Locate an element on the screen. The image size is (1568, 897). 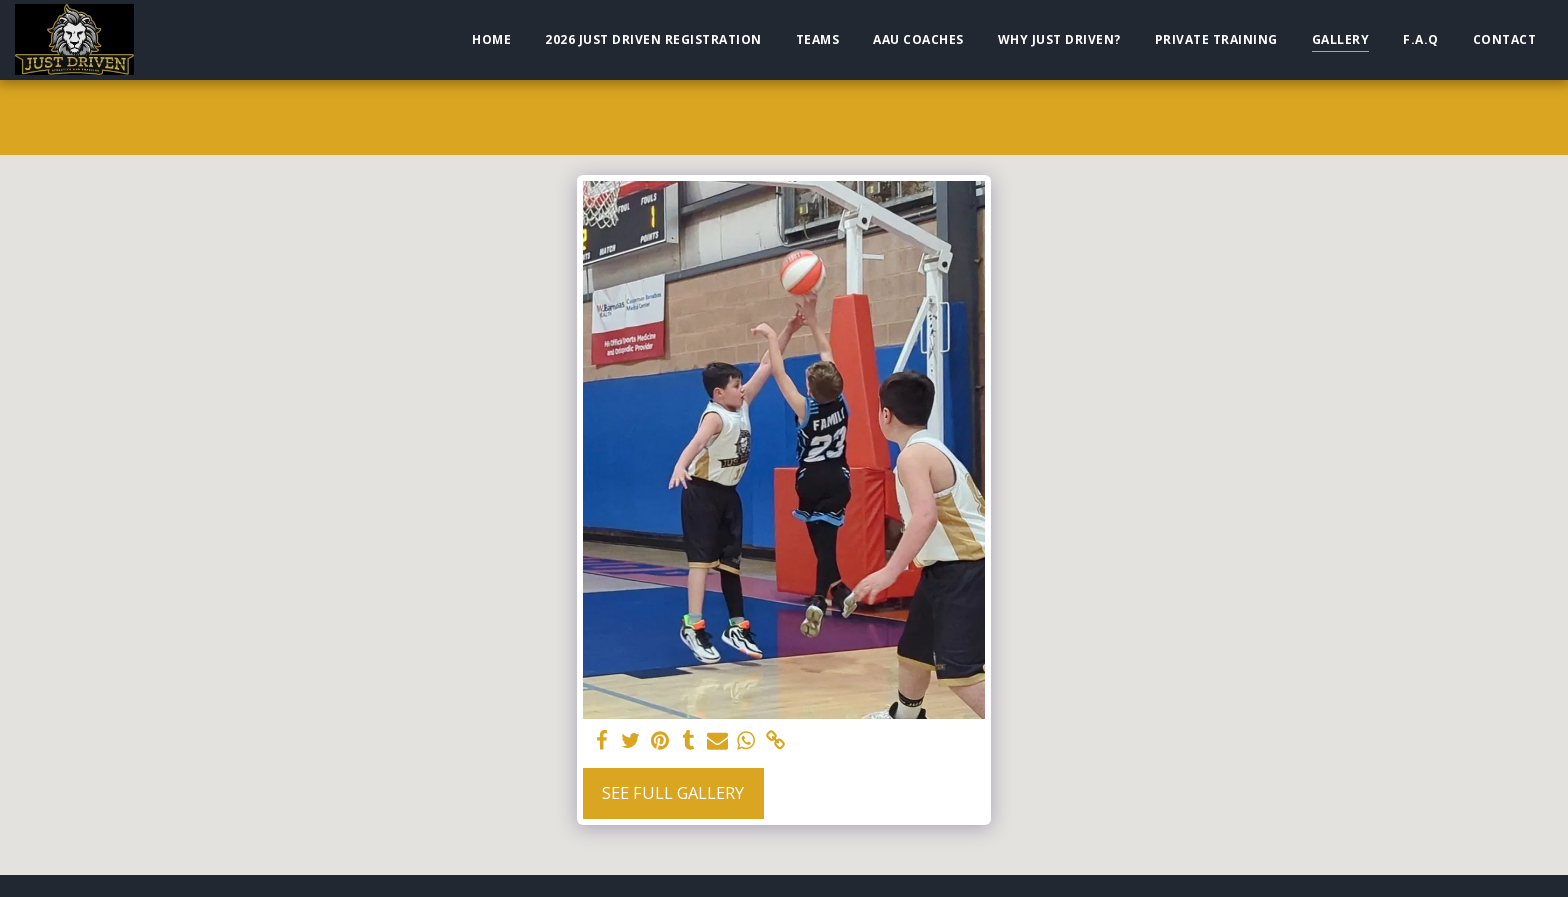
See Full Gallery is located at coordinates (673, 792).